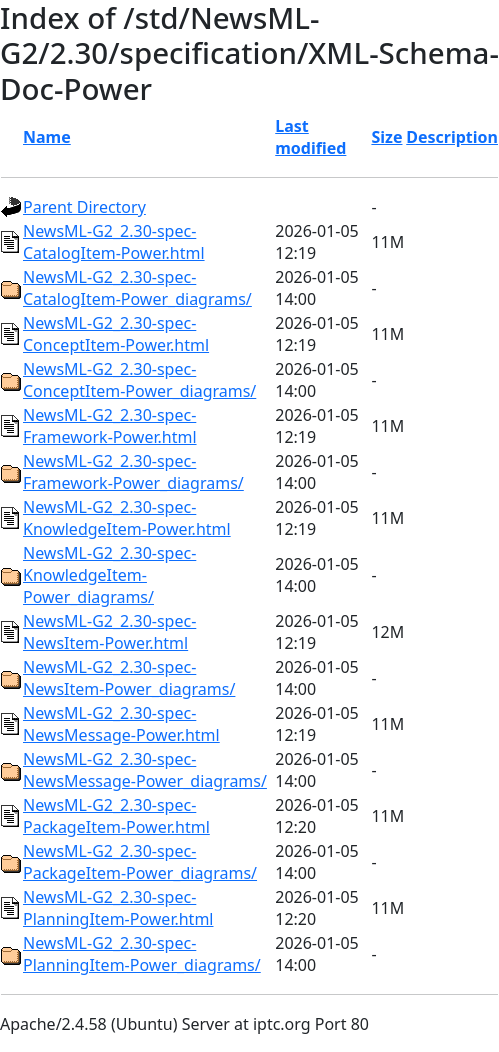  What do you see at coordinates (121, 724) in the screenshot?
I see `NewsML-G2_2.30-spec-NewsMessage-Power.html` at bounding box center [121, 724].